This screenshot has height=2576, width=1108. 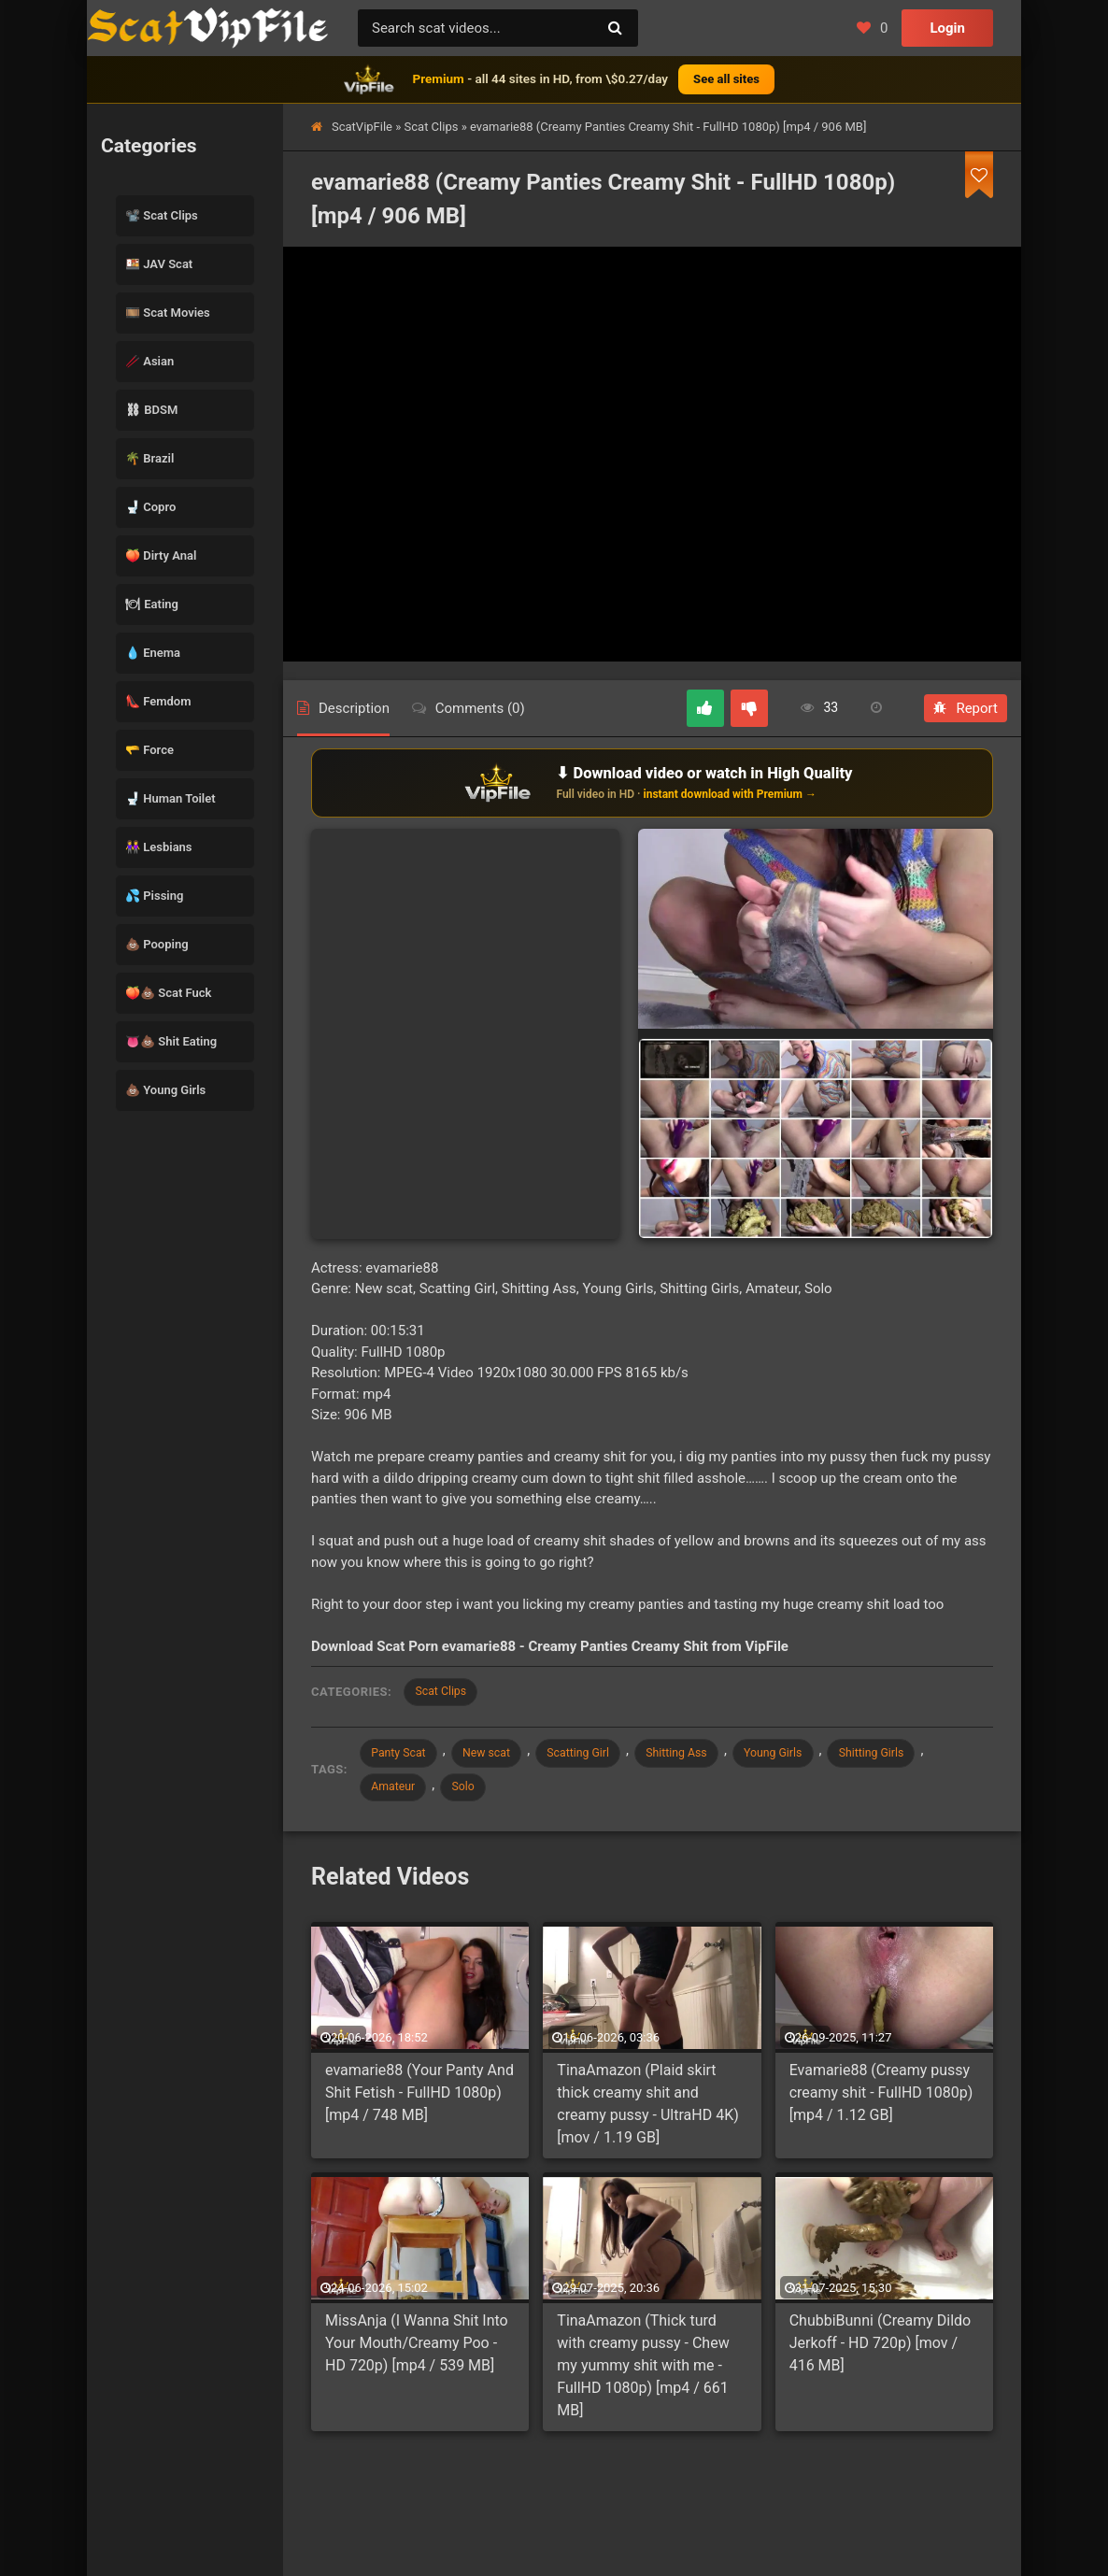 What do you see at coordinates (154, 896) in the screenshot?
I see `💦 Pissing` at bounding box center [154, 896].